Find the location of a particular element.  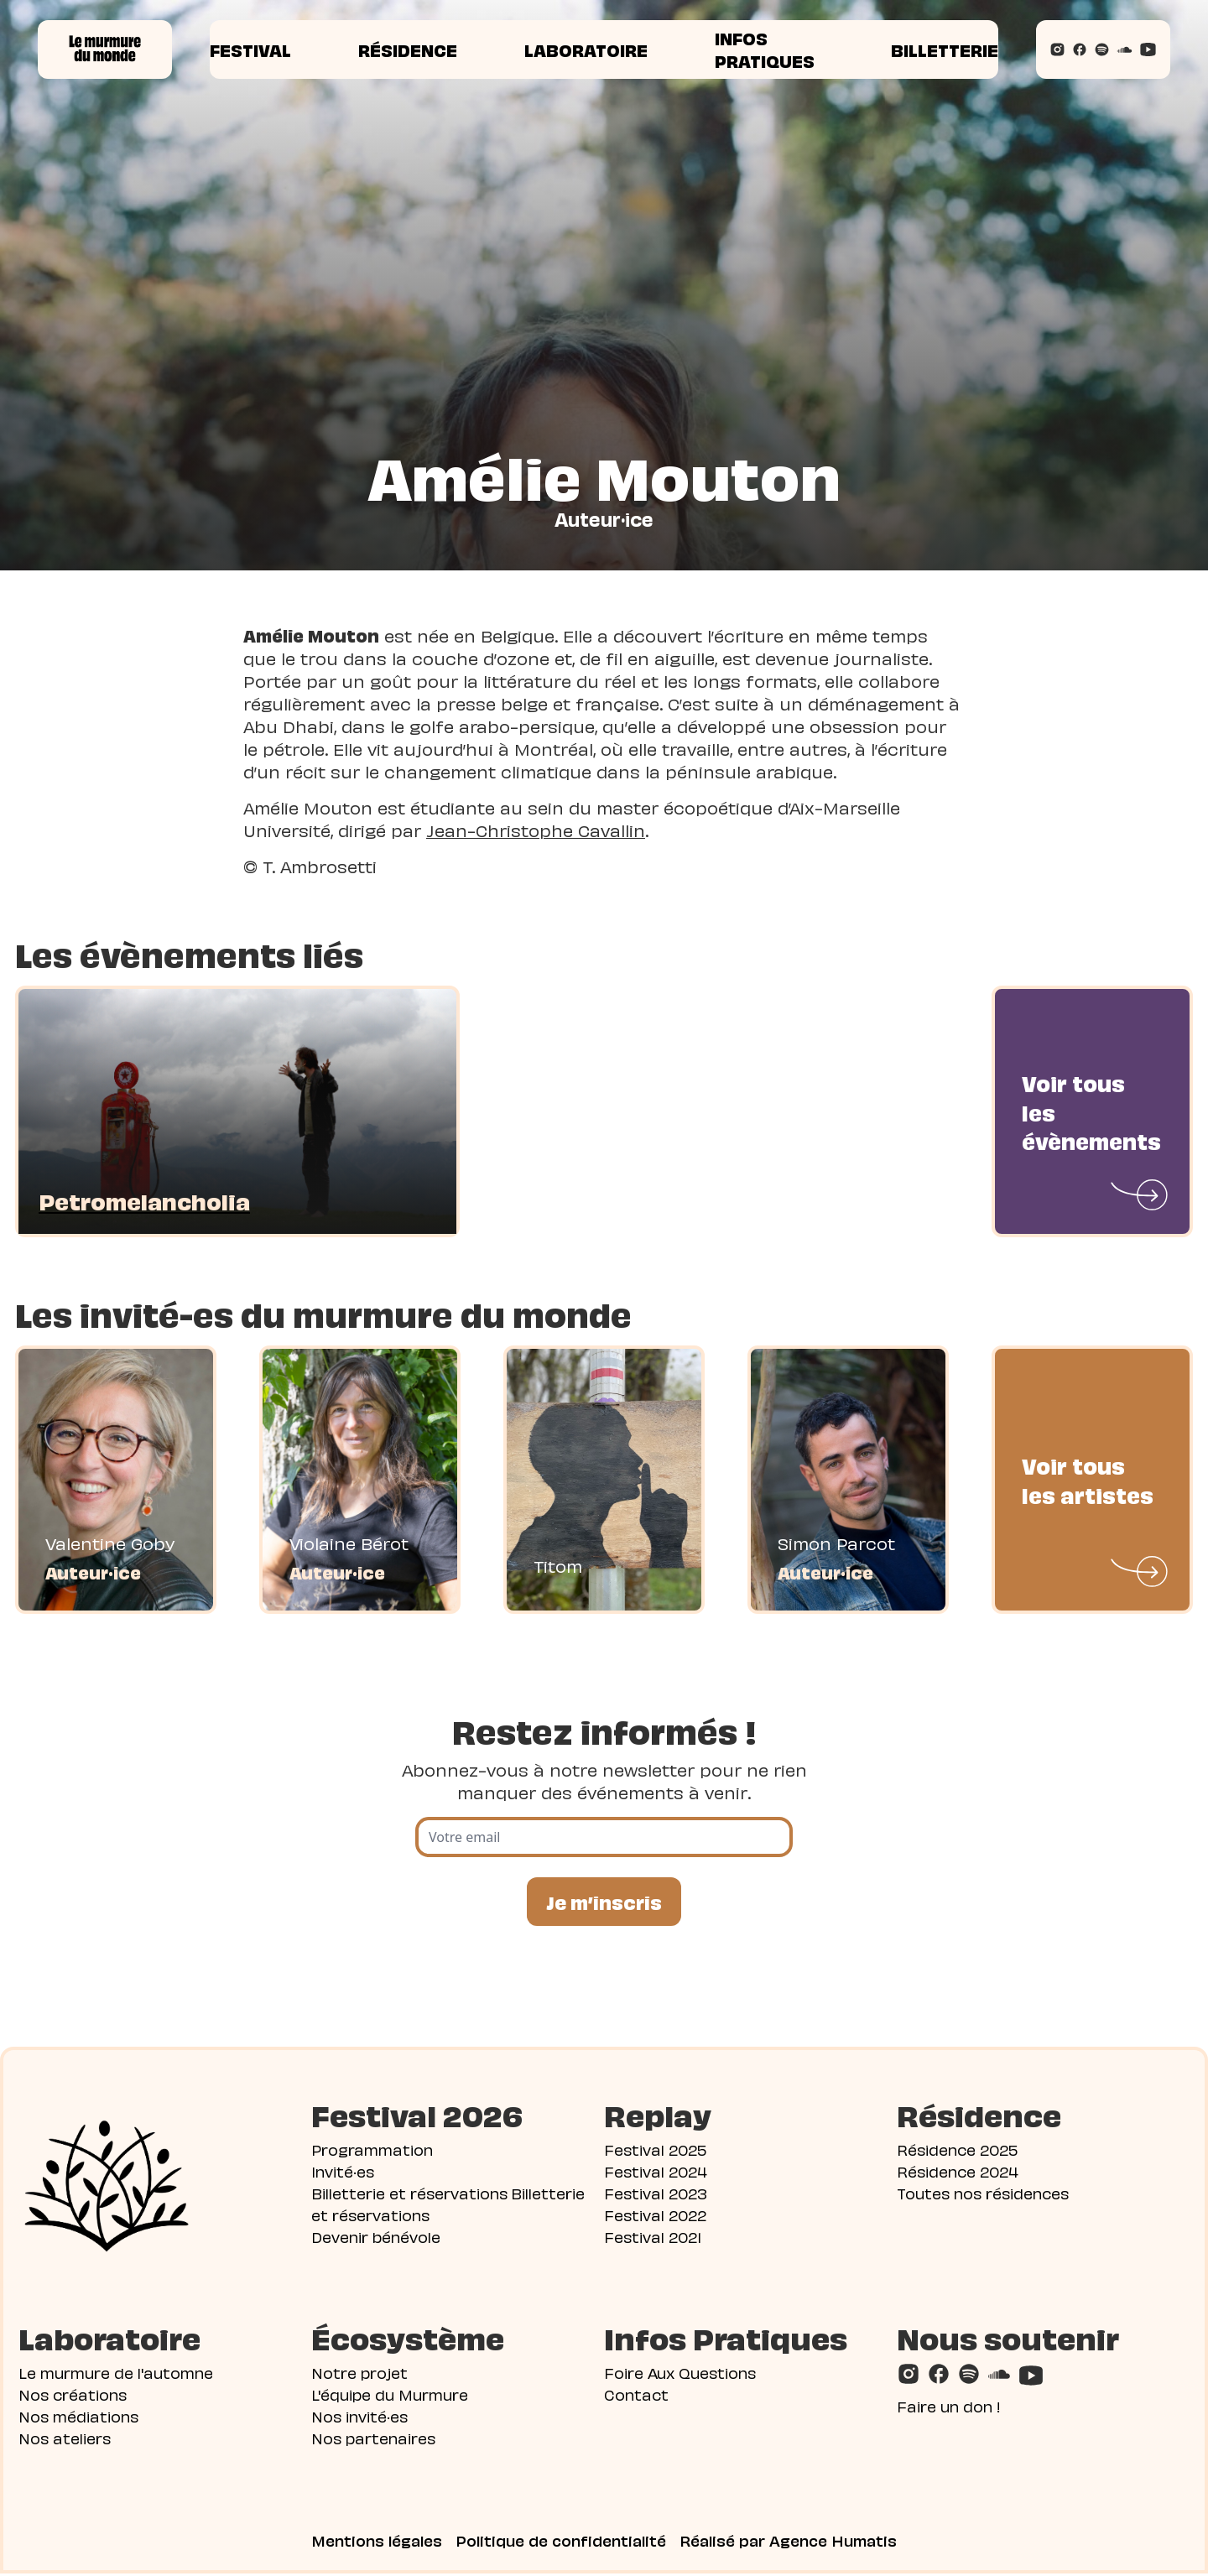

Voir tous les évènements is located at coordinates (1091, 1111).